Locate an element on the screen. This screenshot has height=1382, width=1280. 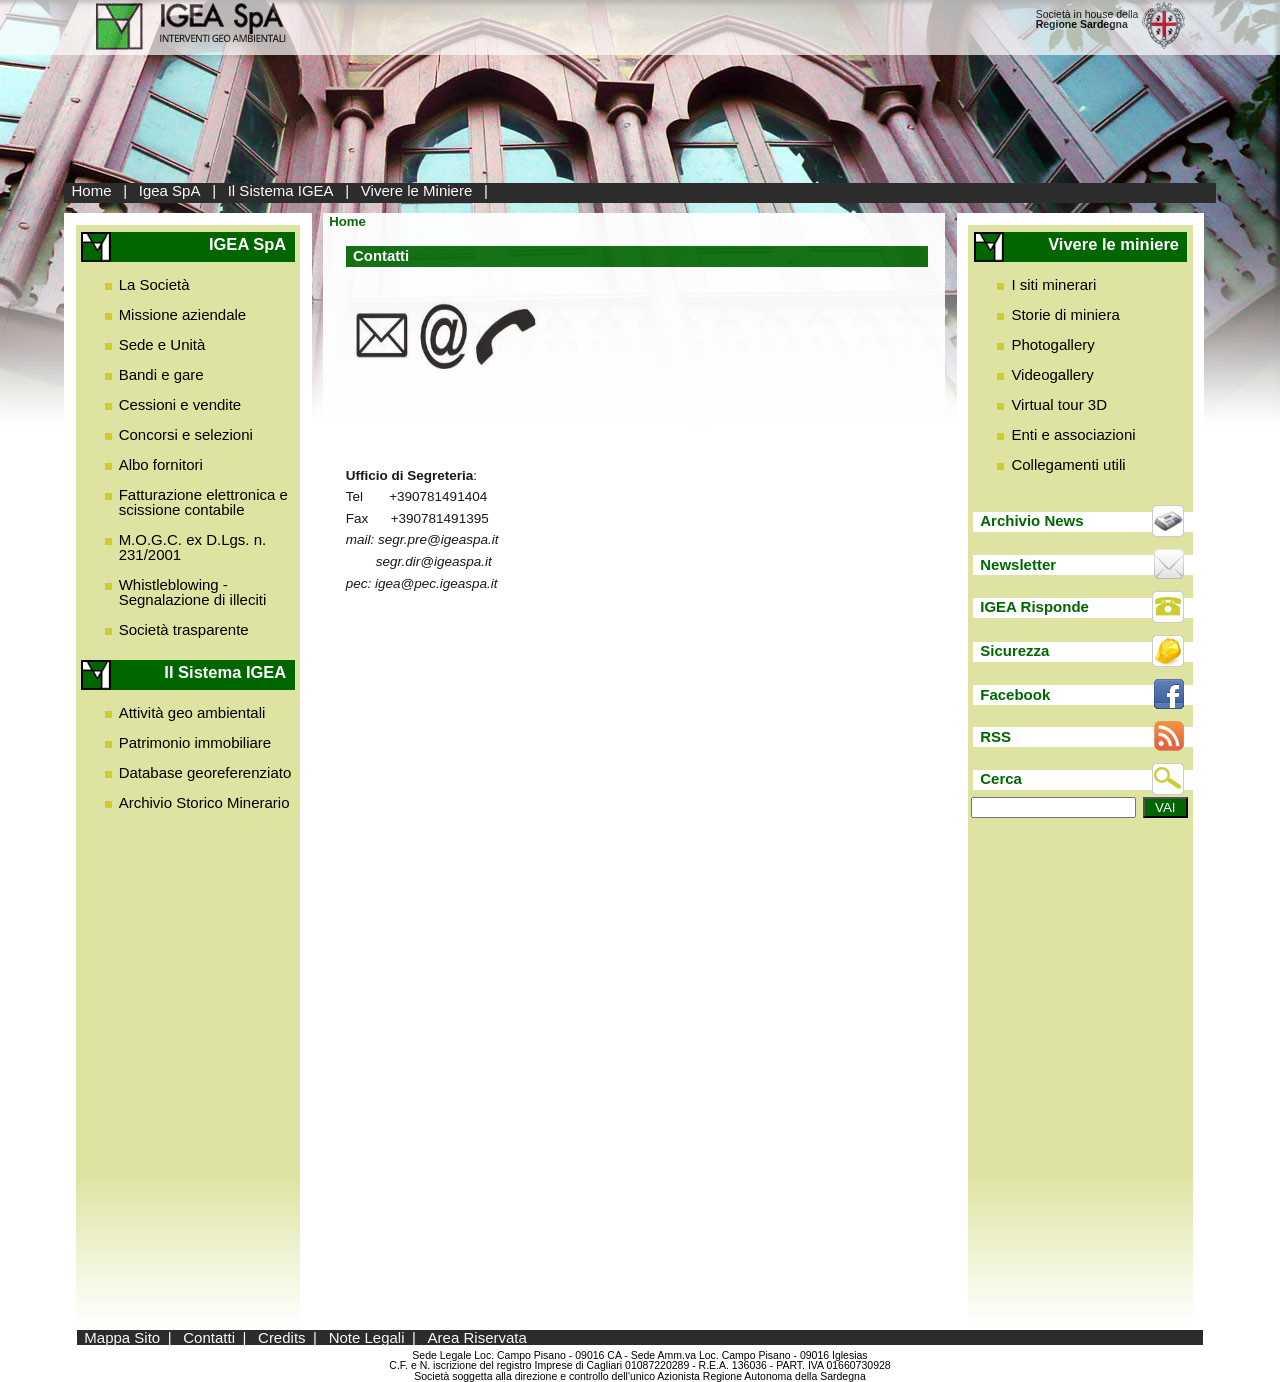
Note Legali is located at coordinates (367, 1337).